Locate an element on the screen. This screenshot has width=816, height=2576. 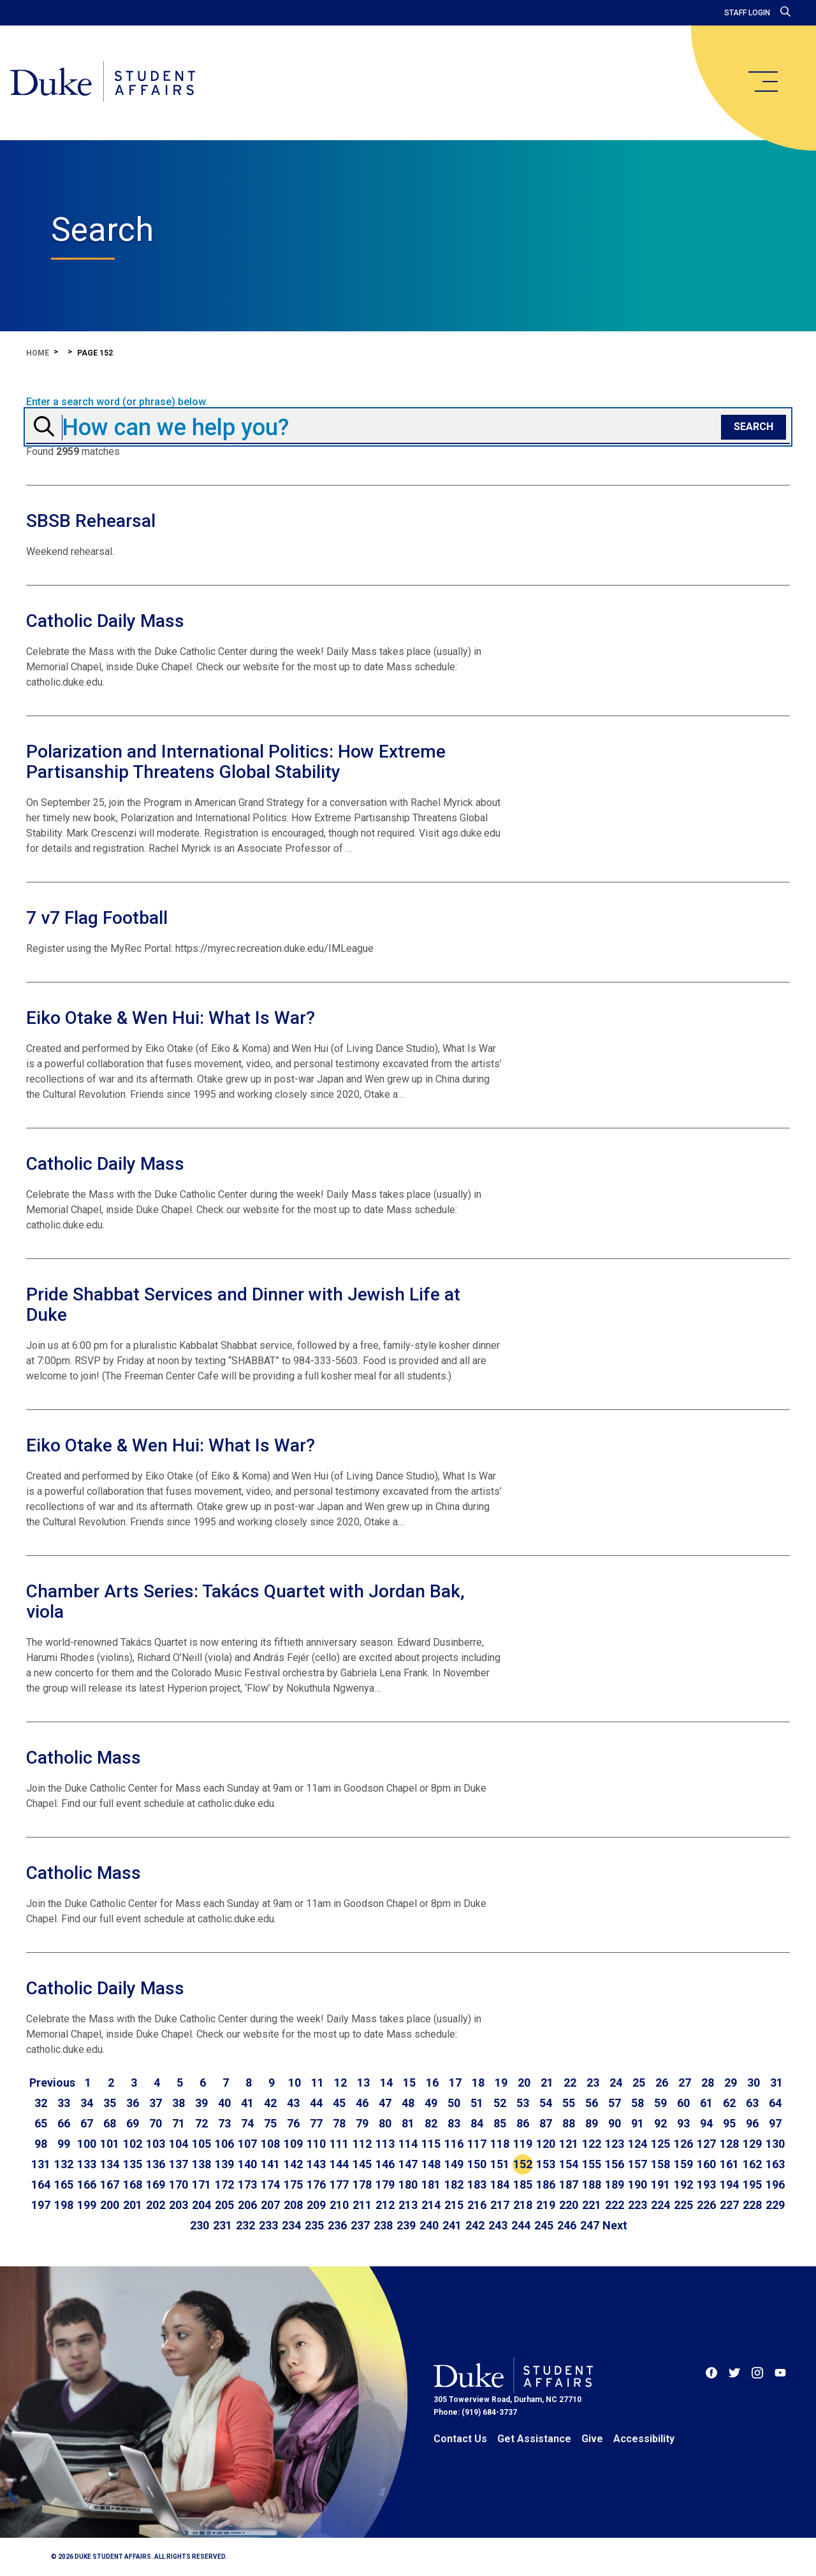
171 is located at coordinates (201, 2184).